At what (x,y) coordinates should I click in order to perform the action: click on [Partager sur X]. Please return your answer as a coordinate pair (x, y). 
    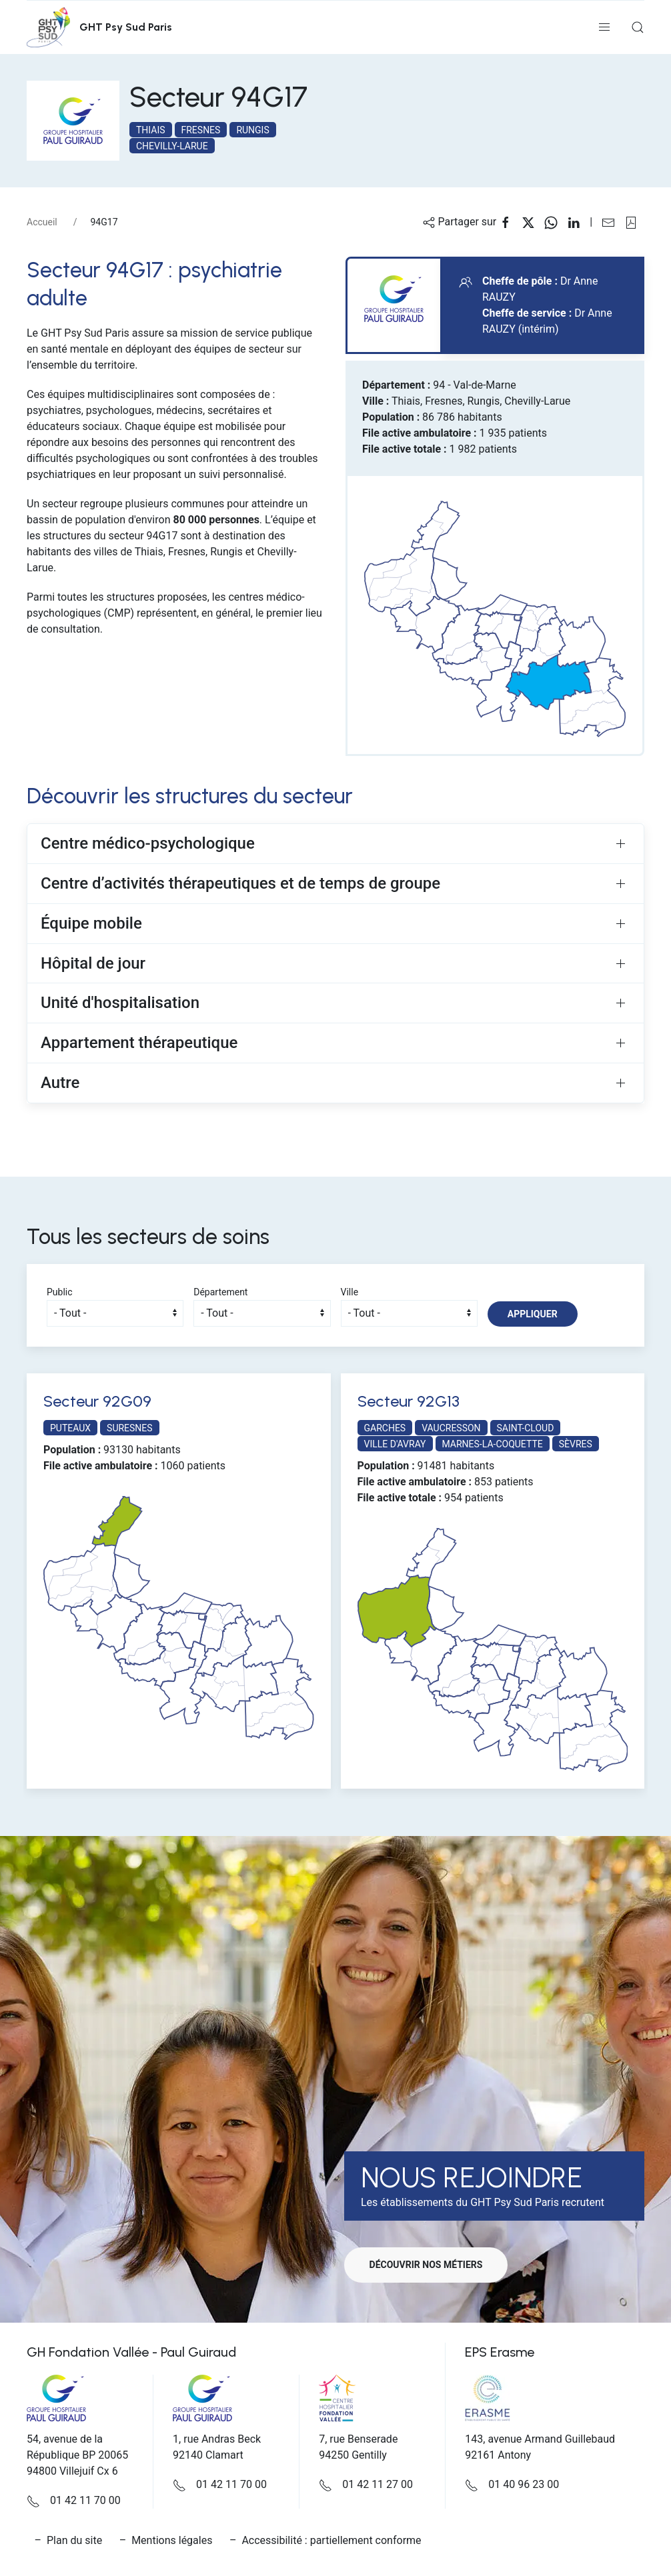
    Looking at the image, I should click on (533, 221).